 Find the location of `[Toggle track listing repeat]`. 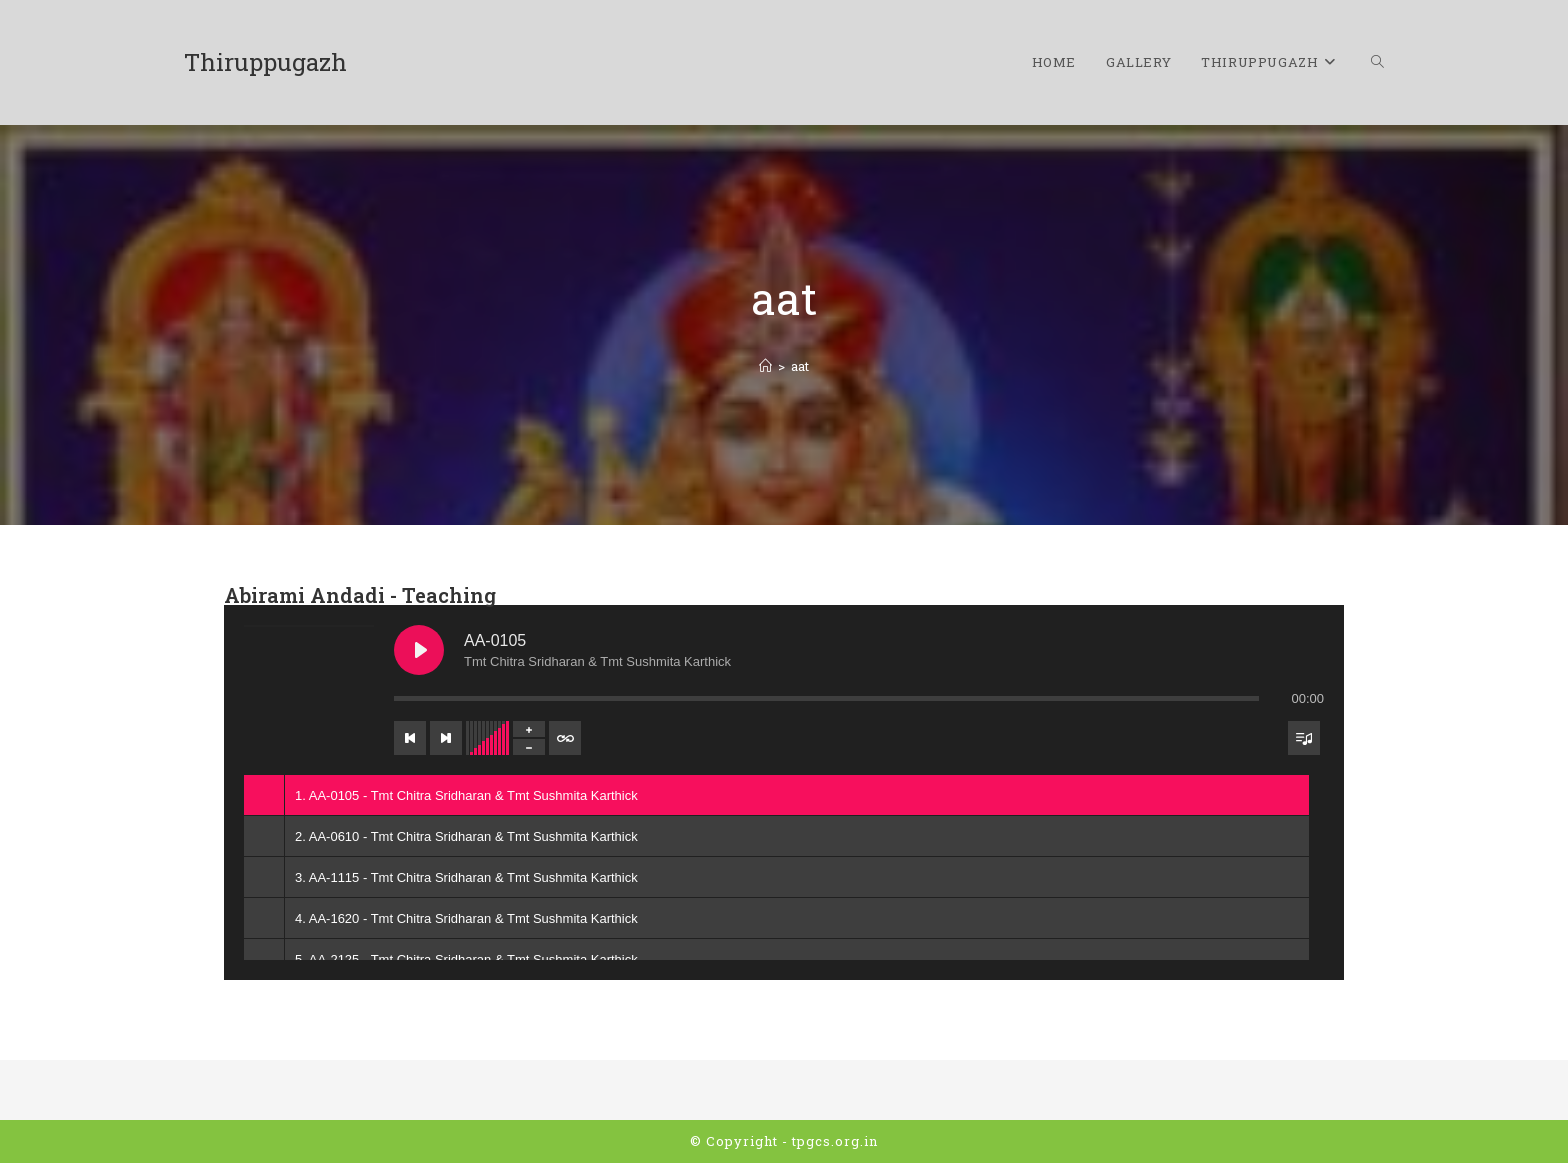

[Toggle track listing repeat] is located at coordinates (565, 738).